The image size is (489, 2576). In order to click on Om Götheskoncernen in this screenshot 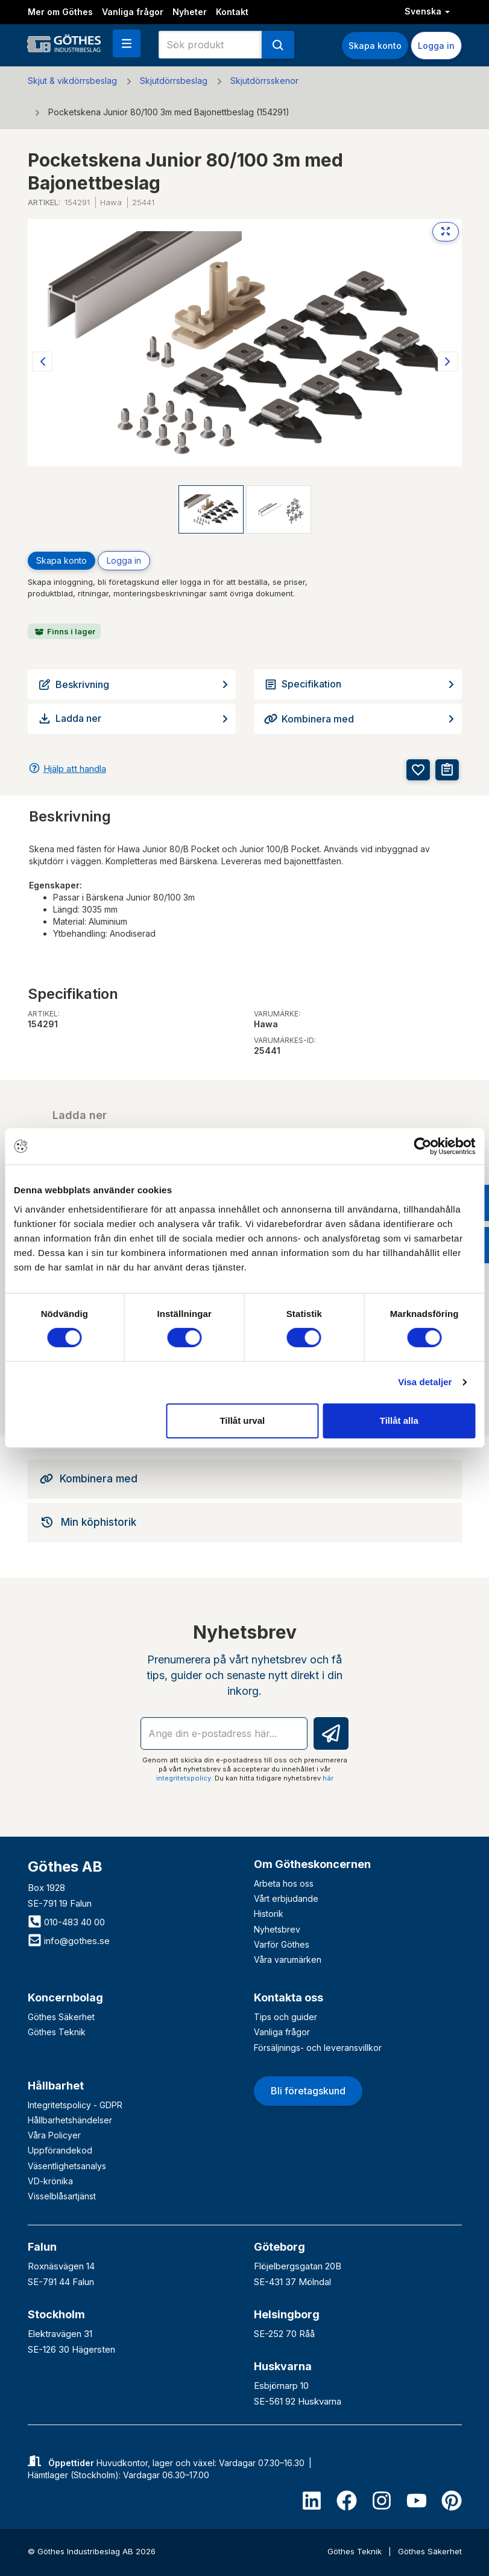, I will do `click(312, 1864)`.